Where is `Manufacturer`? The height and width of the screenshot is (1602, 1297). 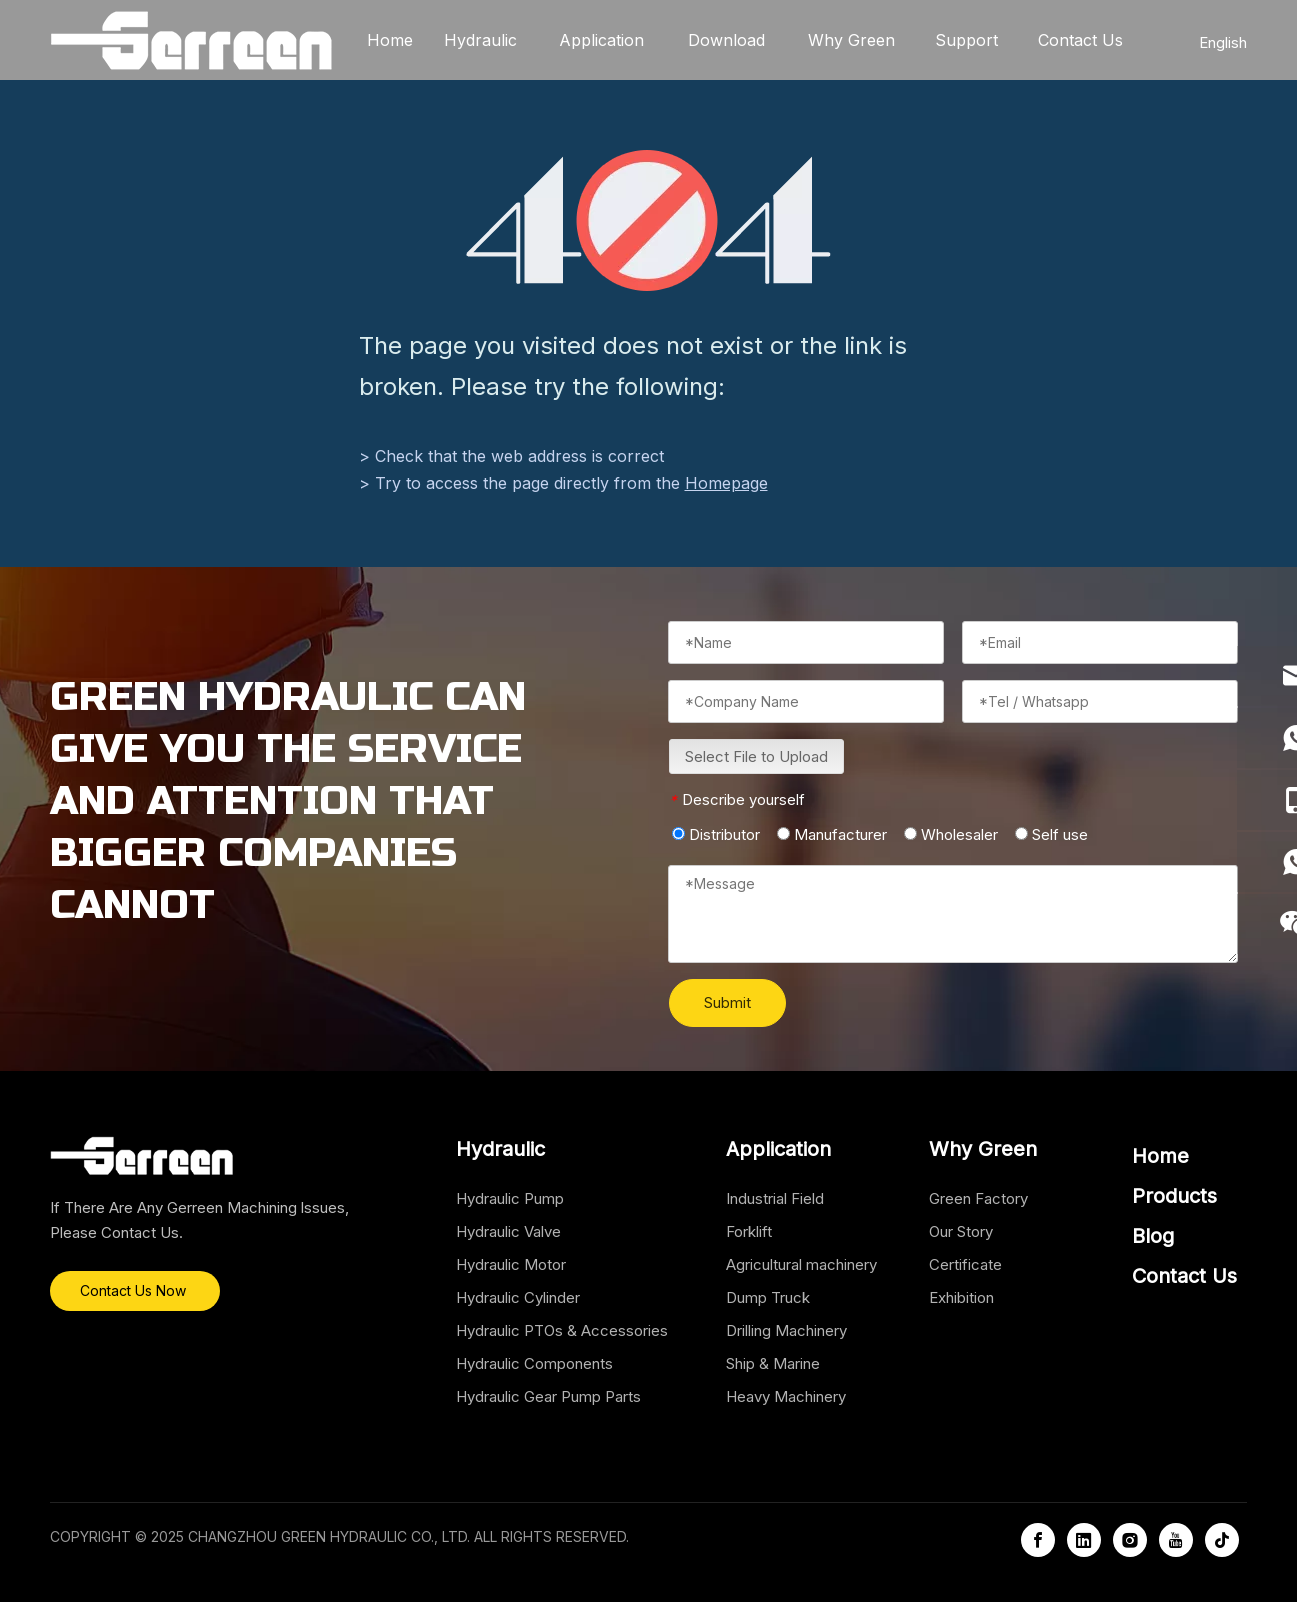
Manufacturer is located at coordinates (832, 834).